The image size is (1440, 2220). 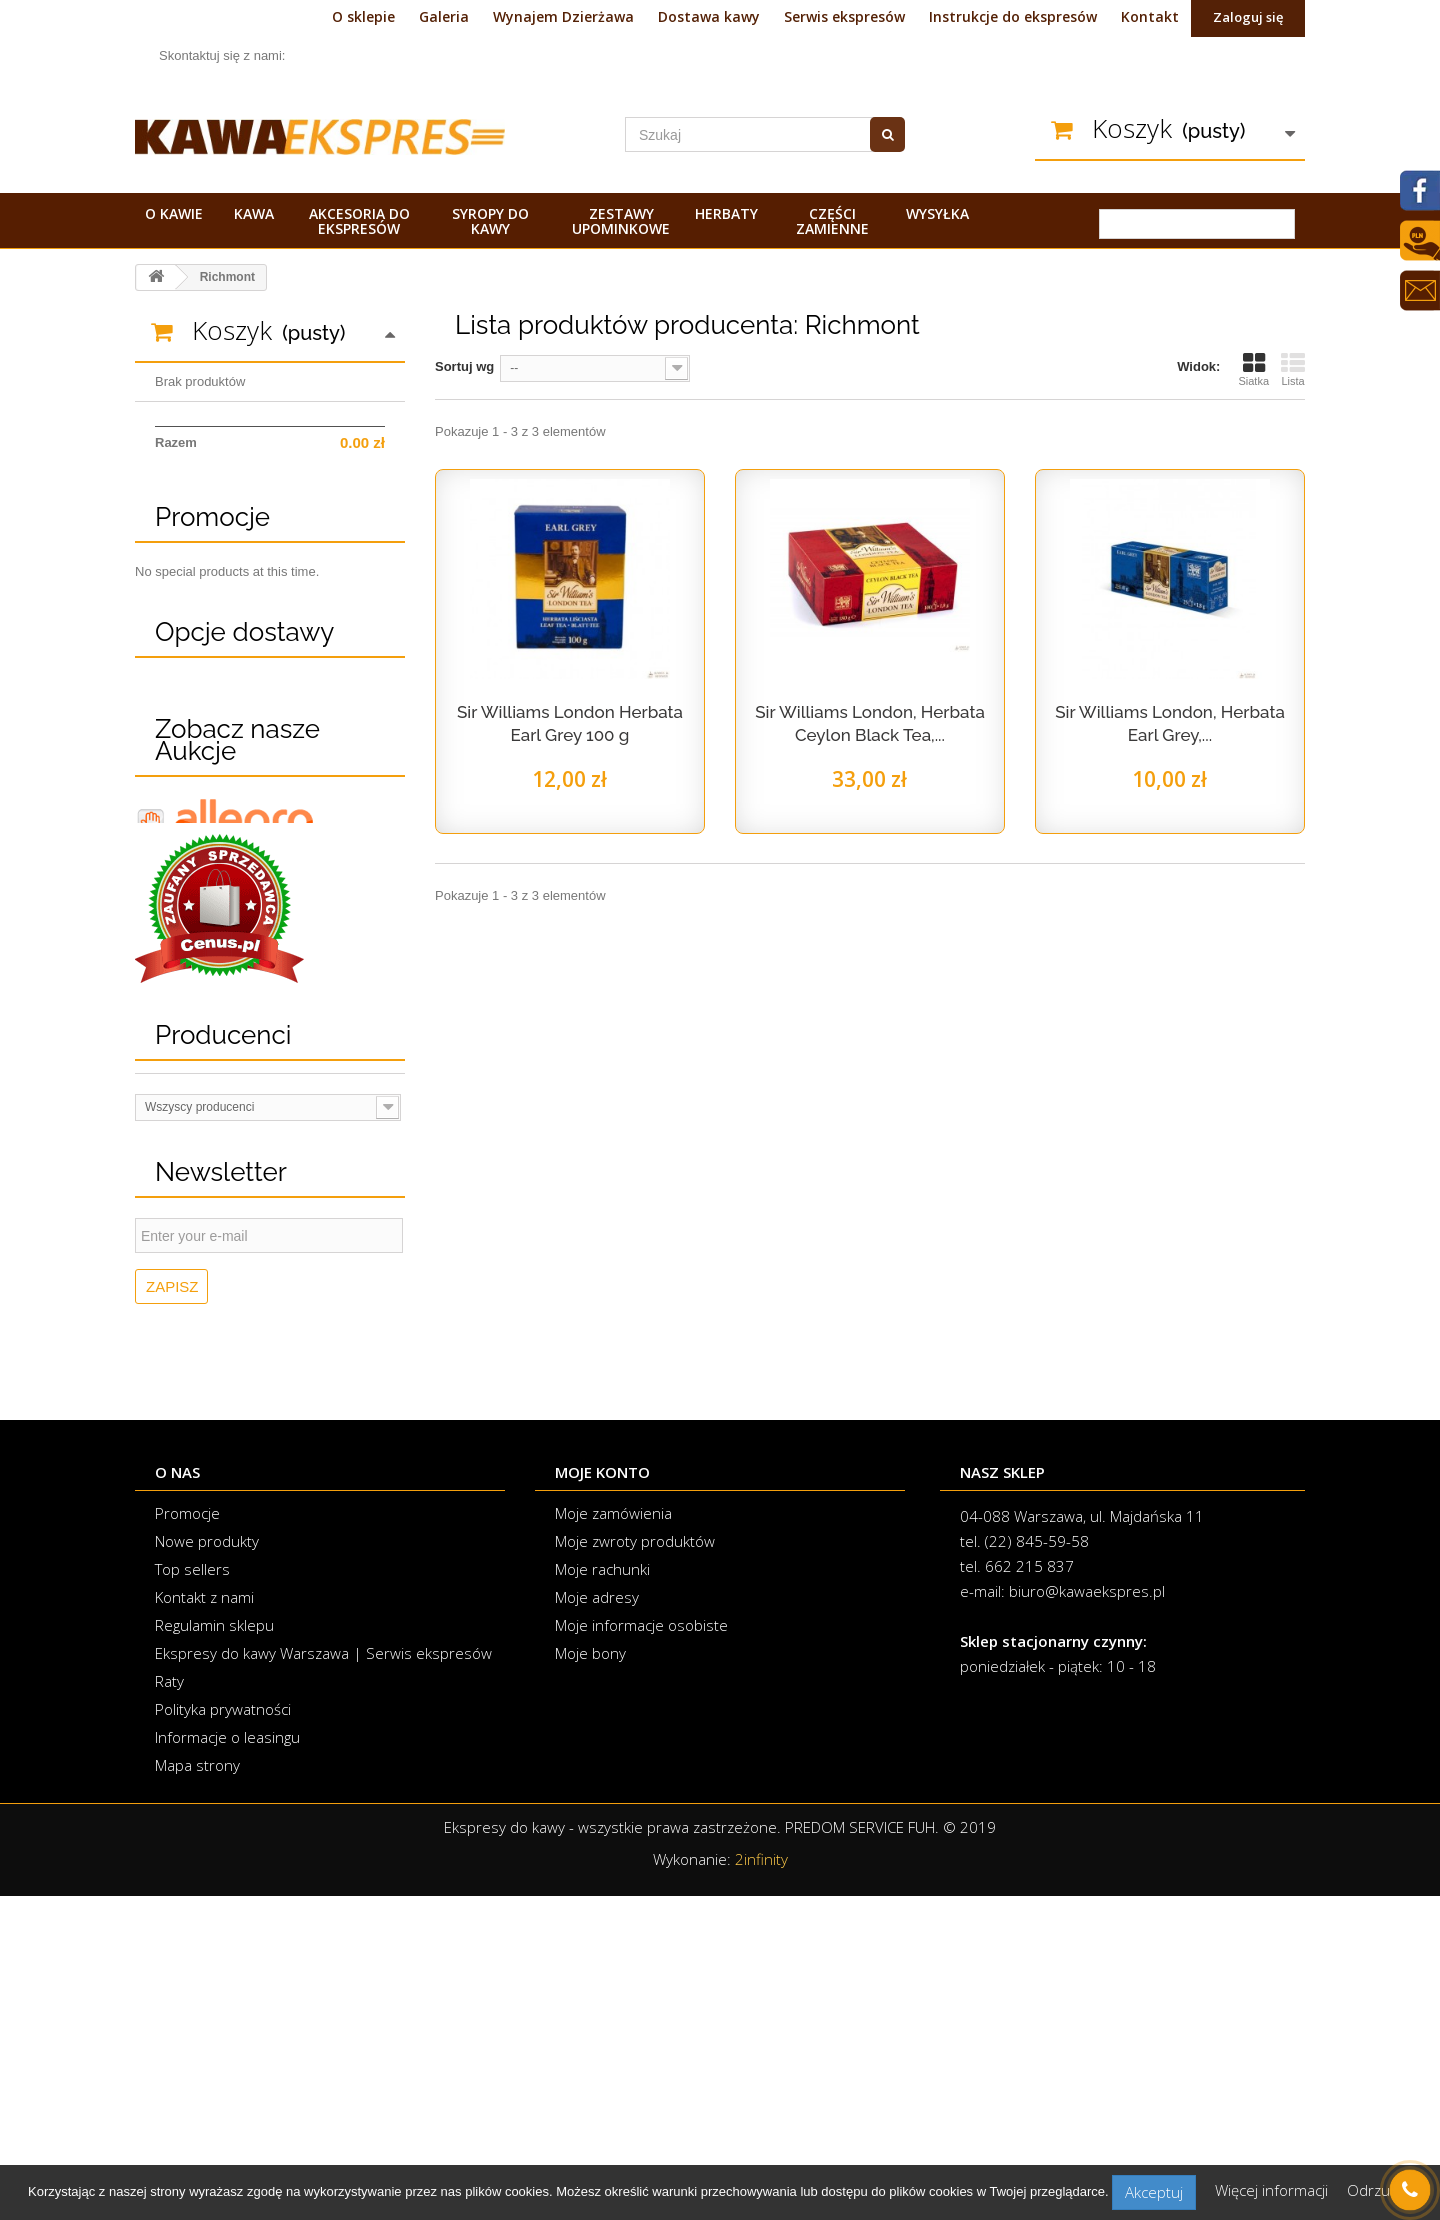 I want to click on Producenci, so click(x=223, y=1359).